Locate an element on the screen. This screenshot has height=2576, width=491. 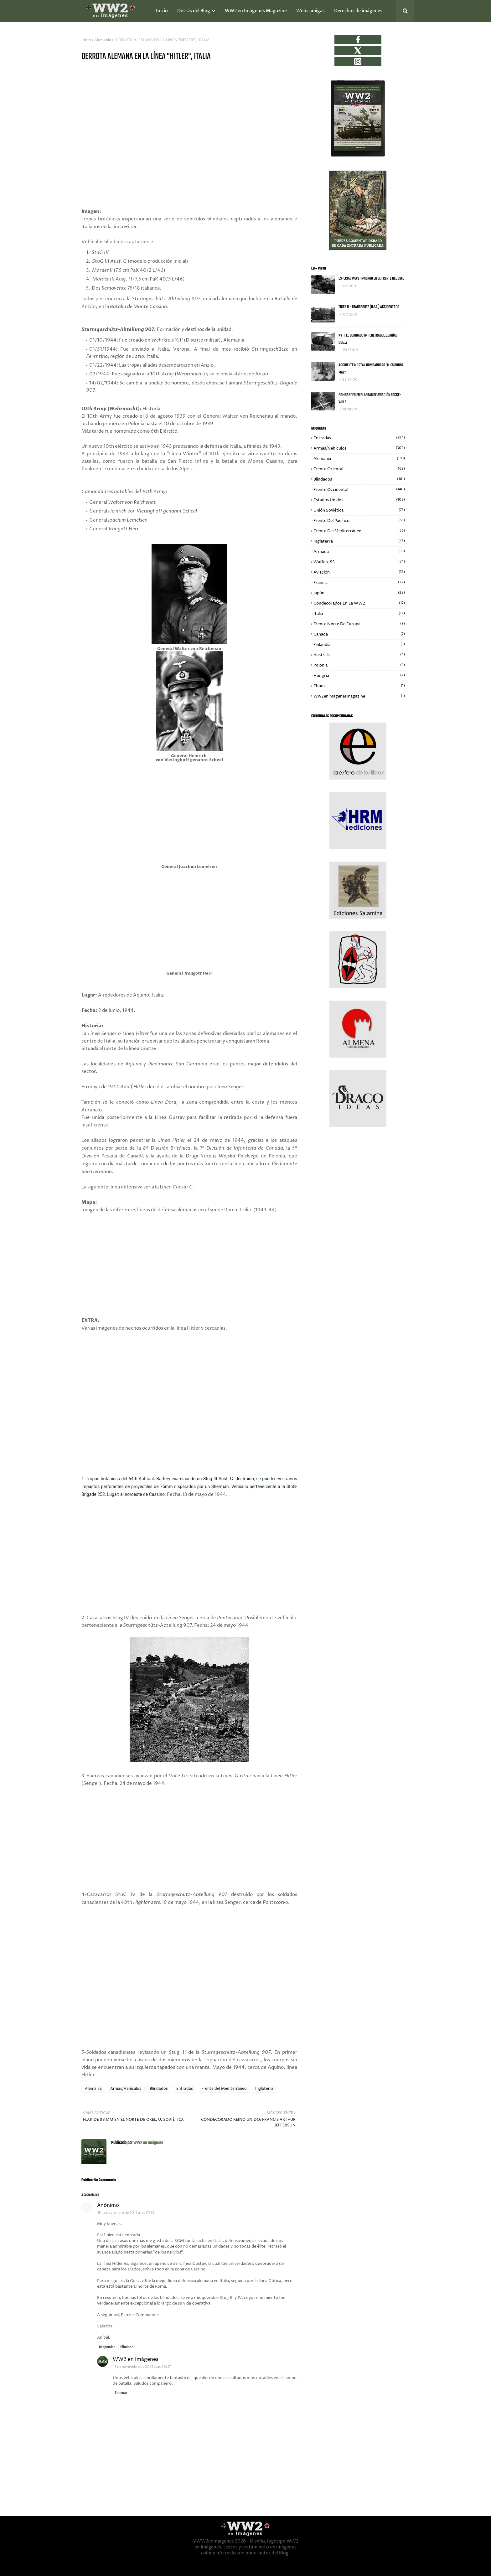
Frente Norte de Europa is located at coordinates (359, 624).